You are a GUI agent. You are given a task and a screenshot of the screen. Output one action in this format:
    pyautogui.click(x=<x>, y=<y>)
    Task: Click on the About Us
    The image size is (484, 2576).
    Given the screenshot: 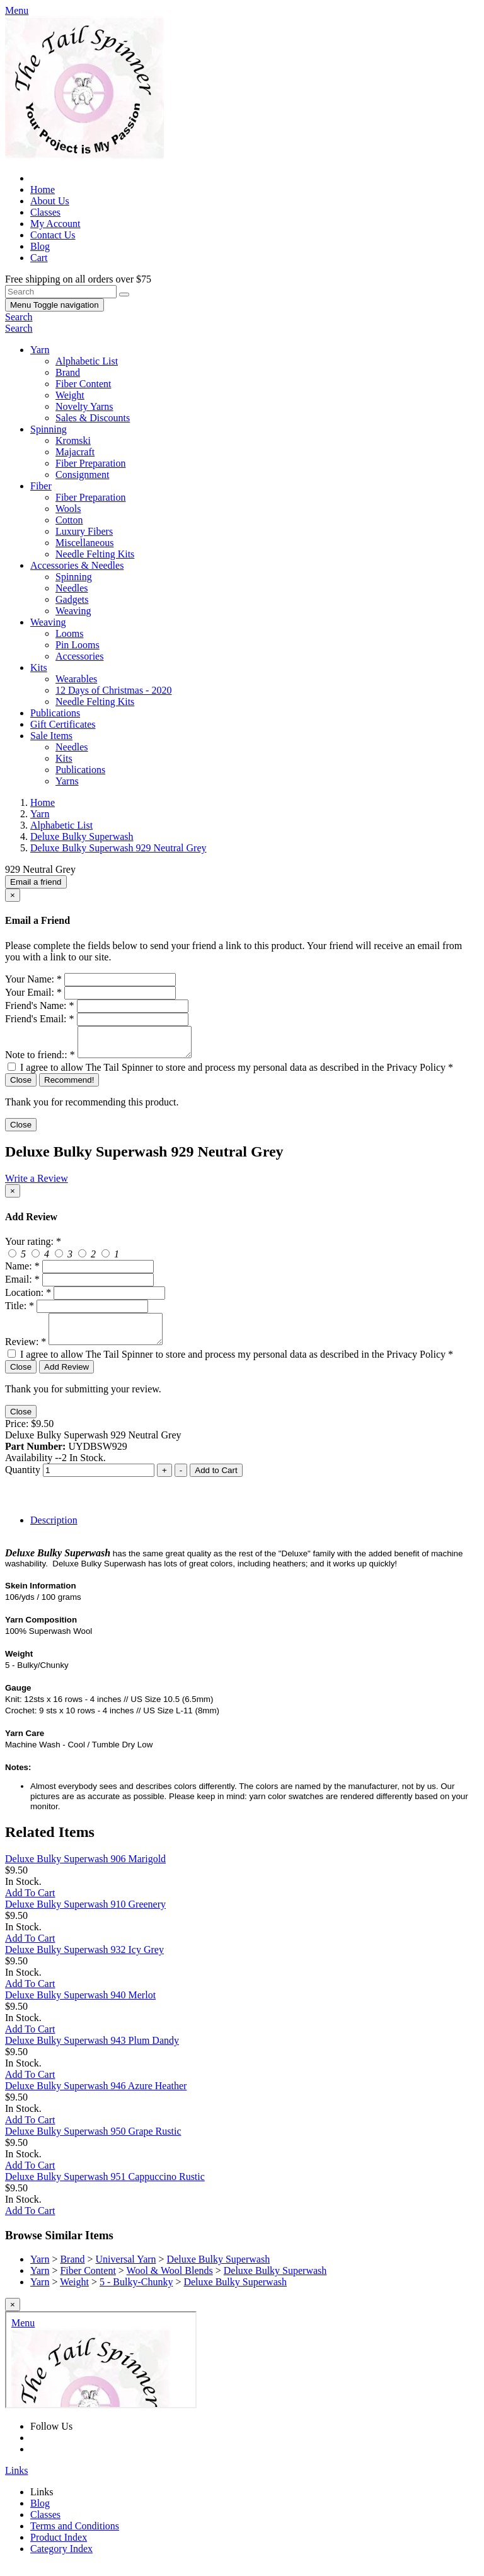 What is the action you would take?
    pyautogui.click(x=49, y=200)
    